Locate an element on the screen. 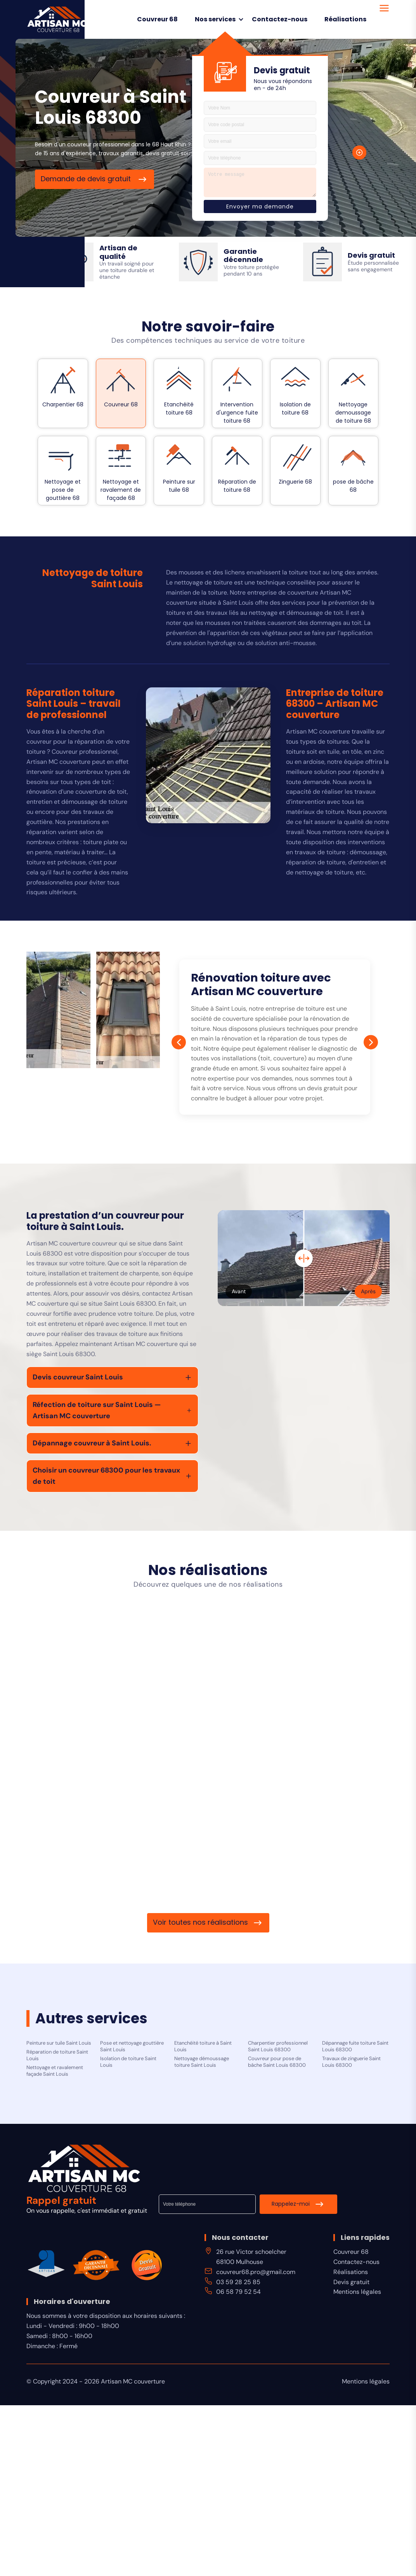 The image size is (416, 2576). Mentions légales is located at coordinates (357, 2292).